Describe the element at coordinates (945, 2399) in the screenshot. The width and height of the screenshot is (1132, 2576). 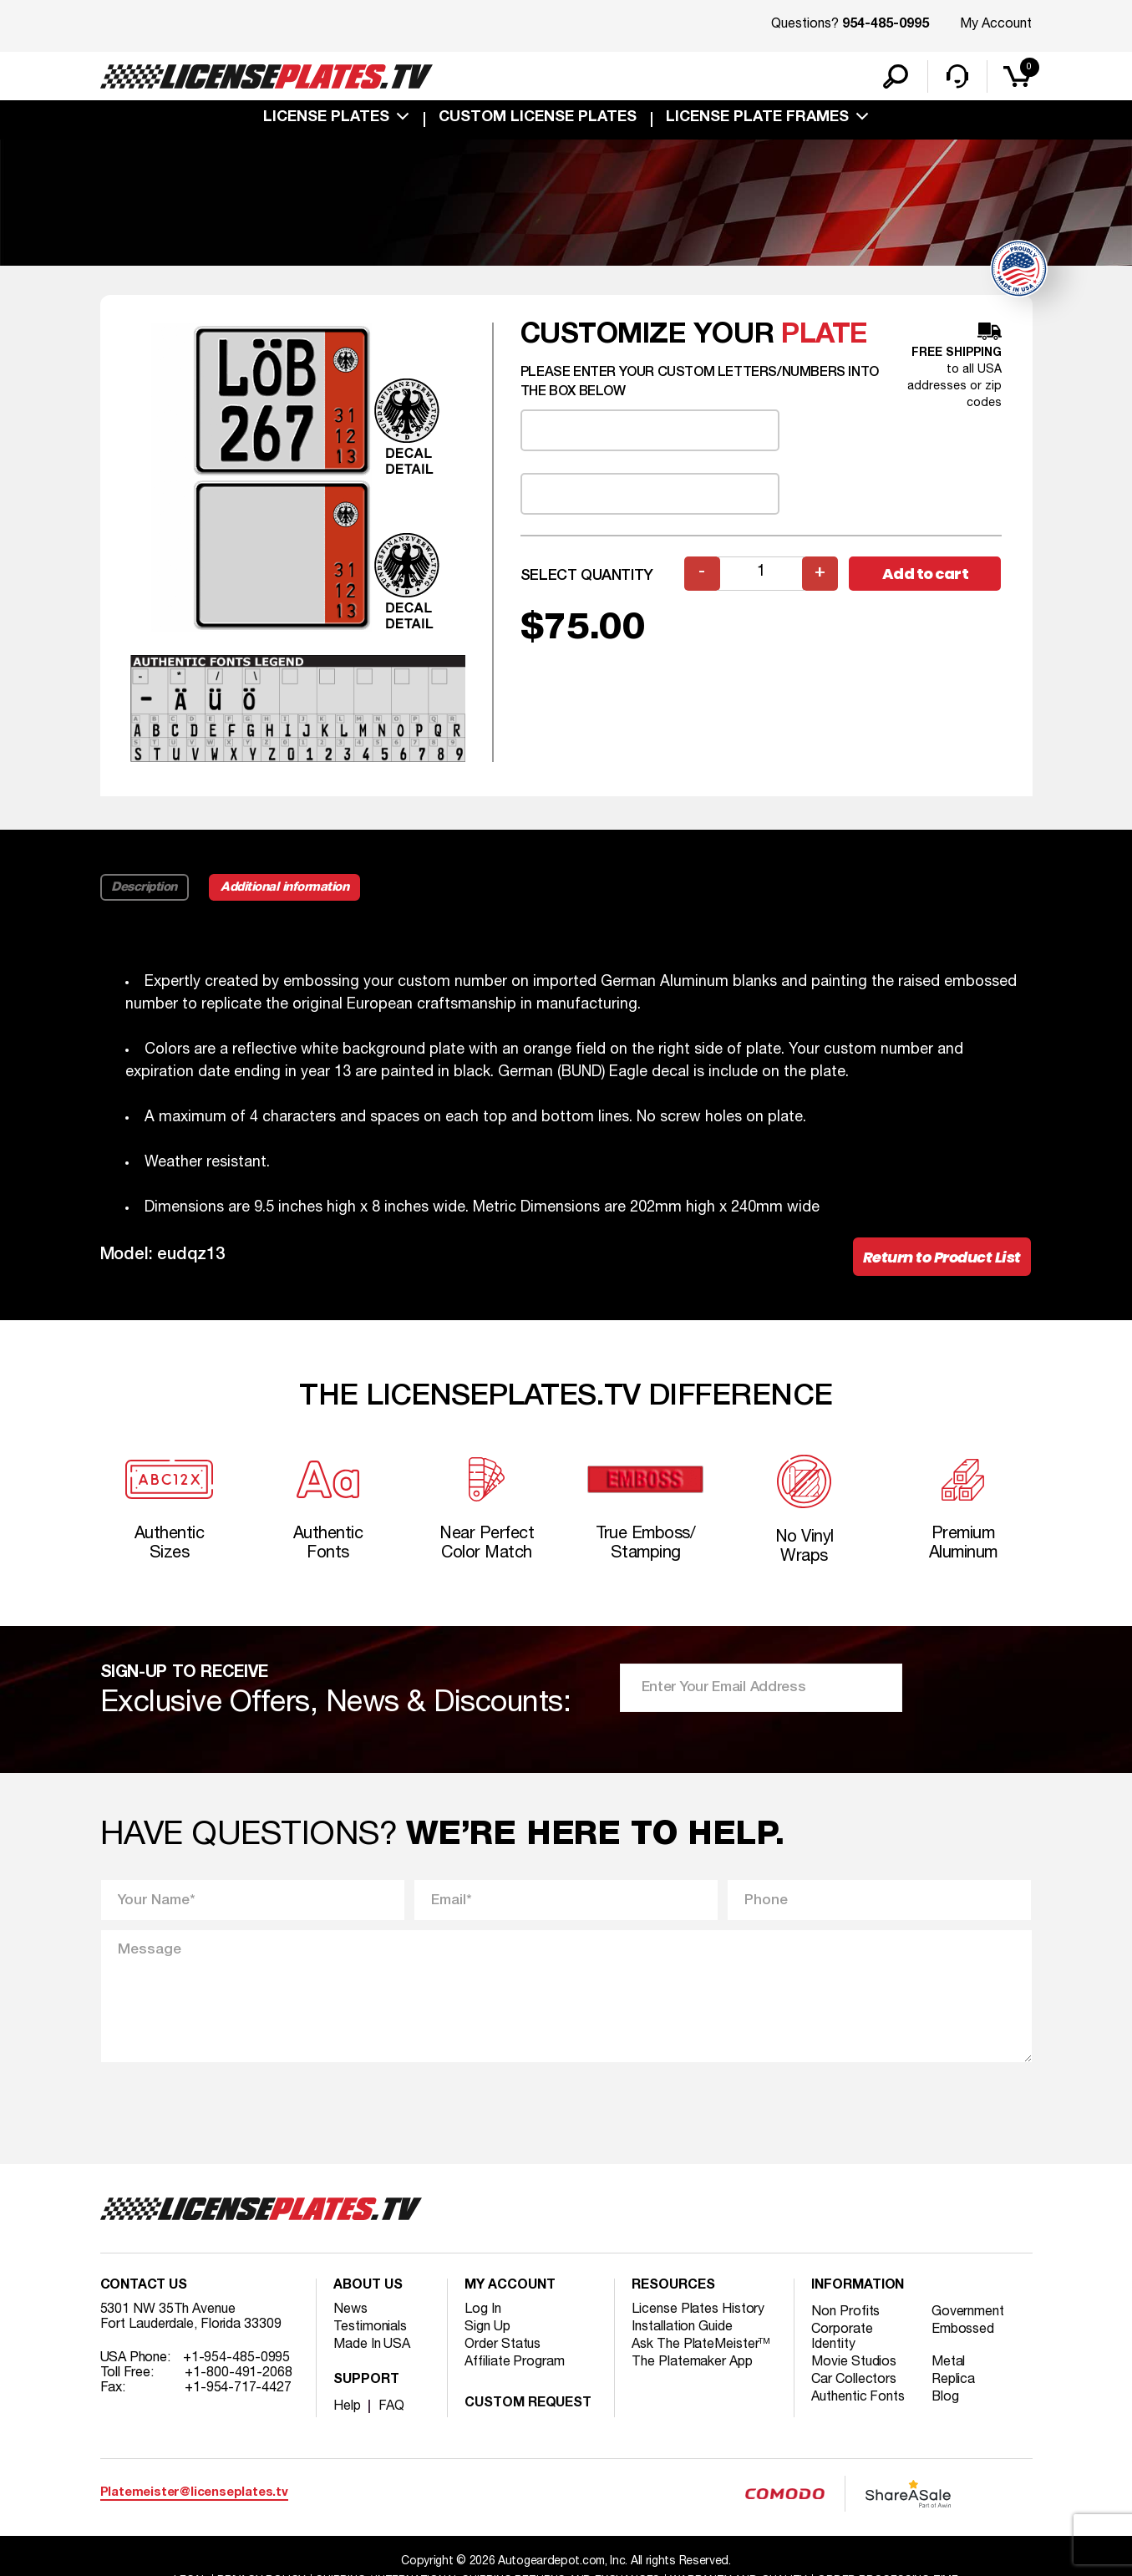
I see `Blog` at that location.